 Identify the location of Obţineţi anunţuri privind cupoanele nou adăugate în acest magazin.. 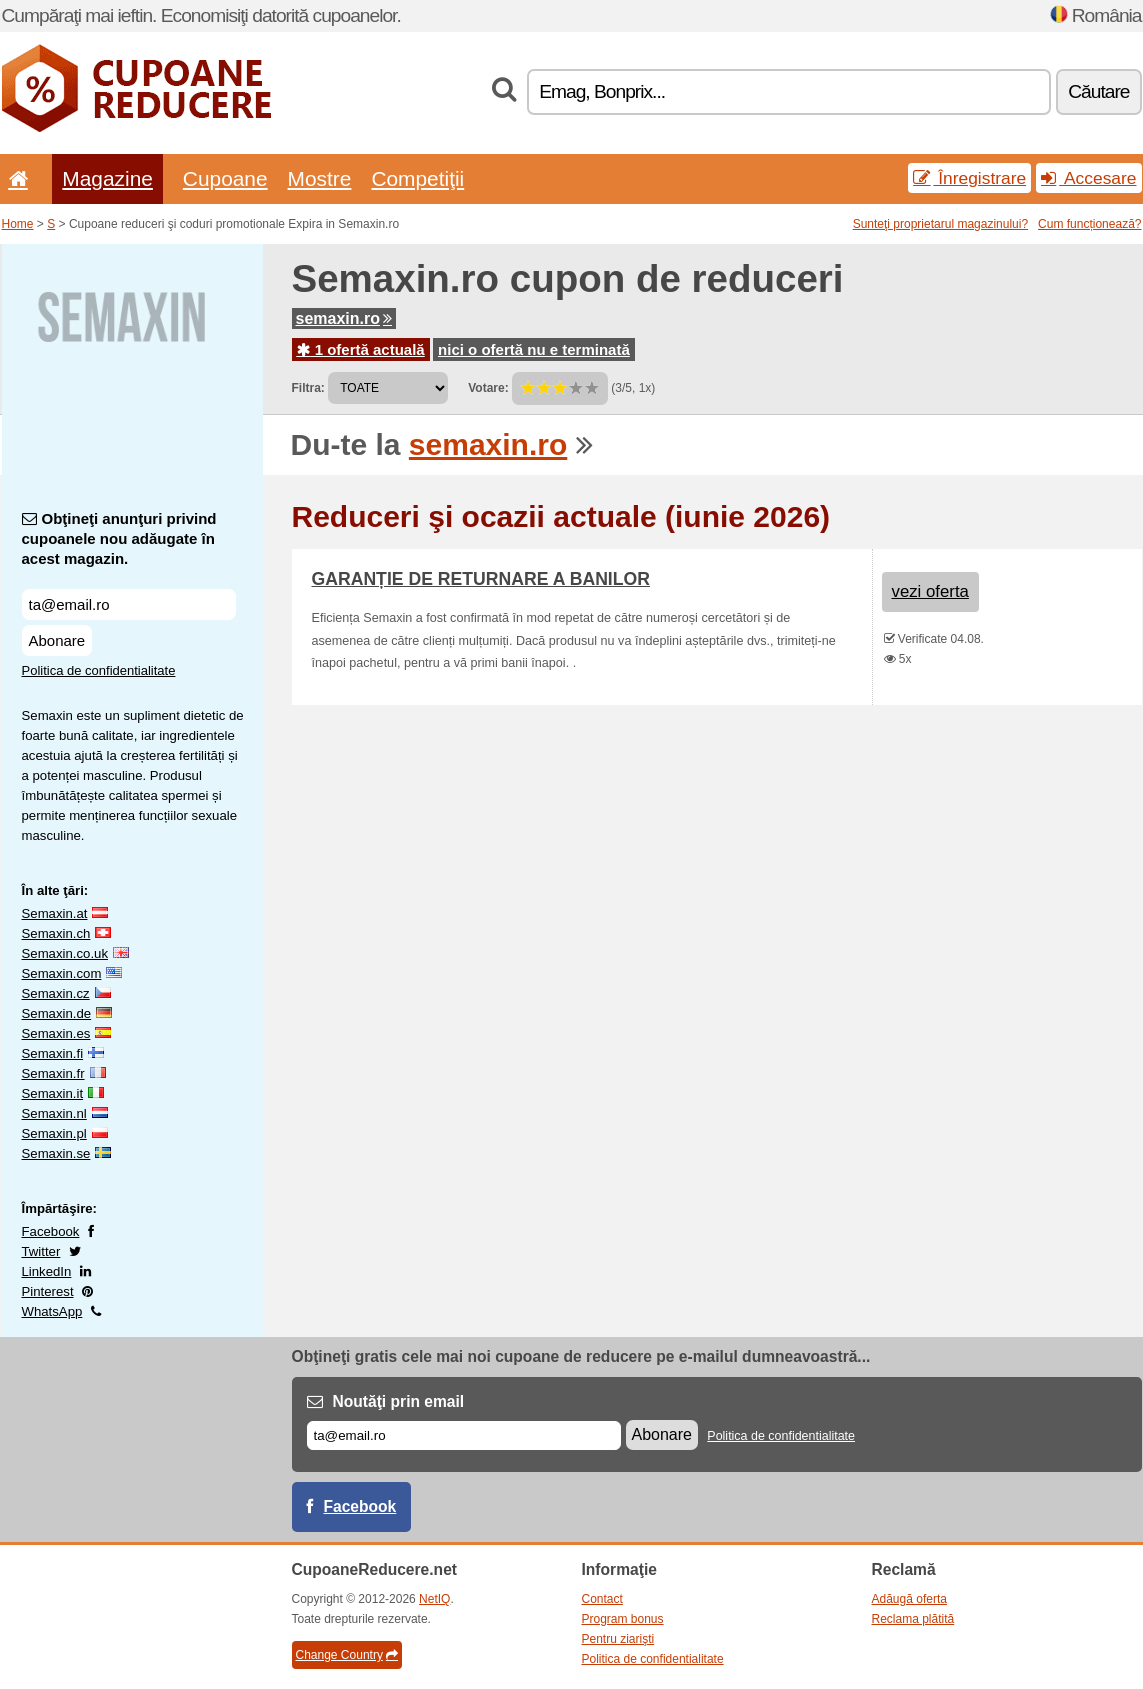
(119, 538).